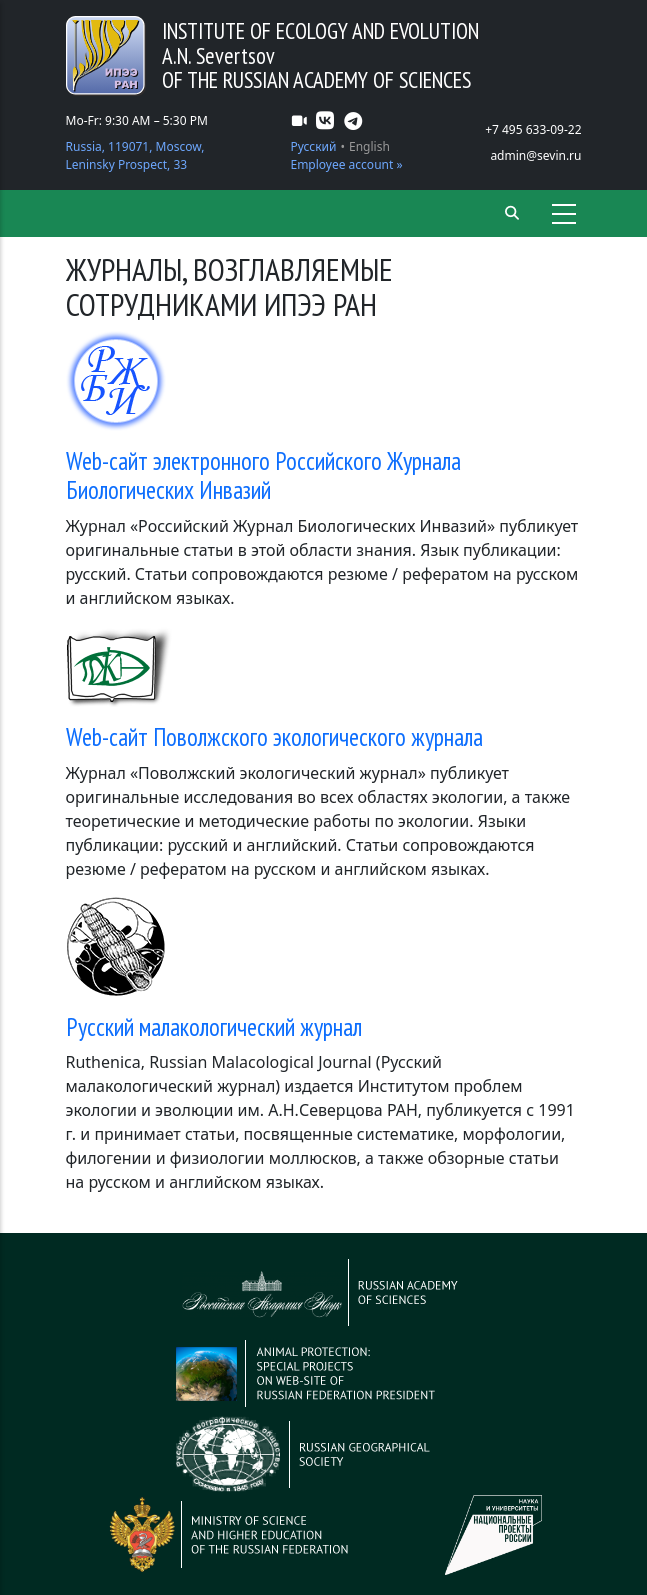 This screenshot has height=1595, width=647. What do you see at coordinates (274, 737) in the screenshot?
I see `Web-сайт Поволжского экологического журнала` at bounding box center [274, 737].